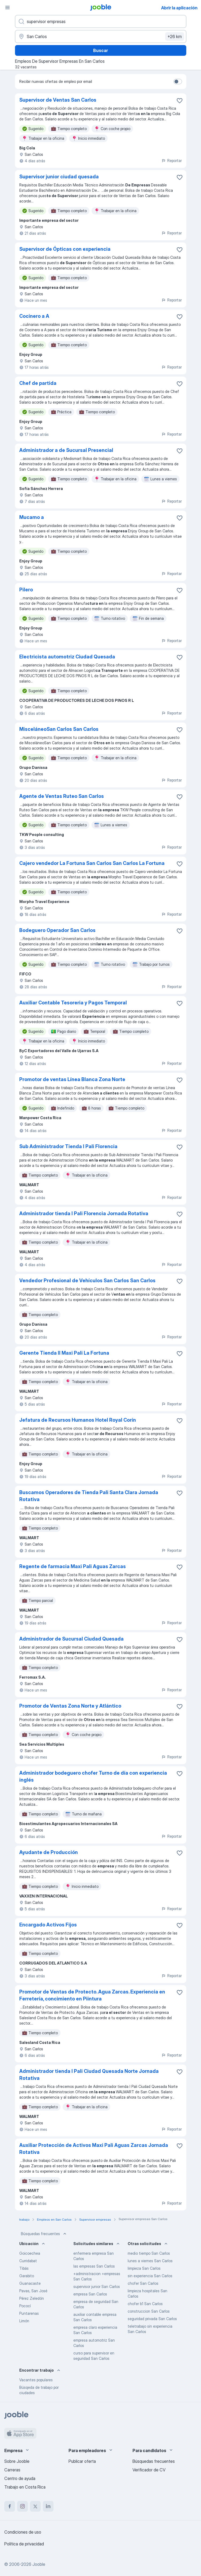 Image resolution: width=201 pixels, height=2576 pixels. Describe the element at coordinates (48, 2506) in the screenshot. I see `[linkedin]` at that location.